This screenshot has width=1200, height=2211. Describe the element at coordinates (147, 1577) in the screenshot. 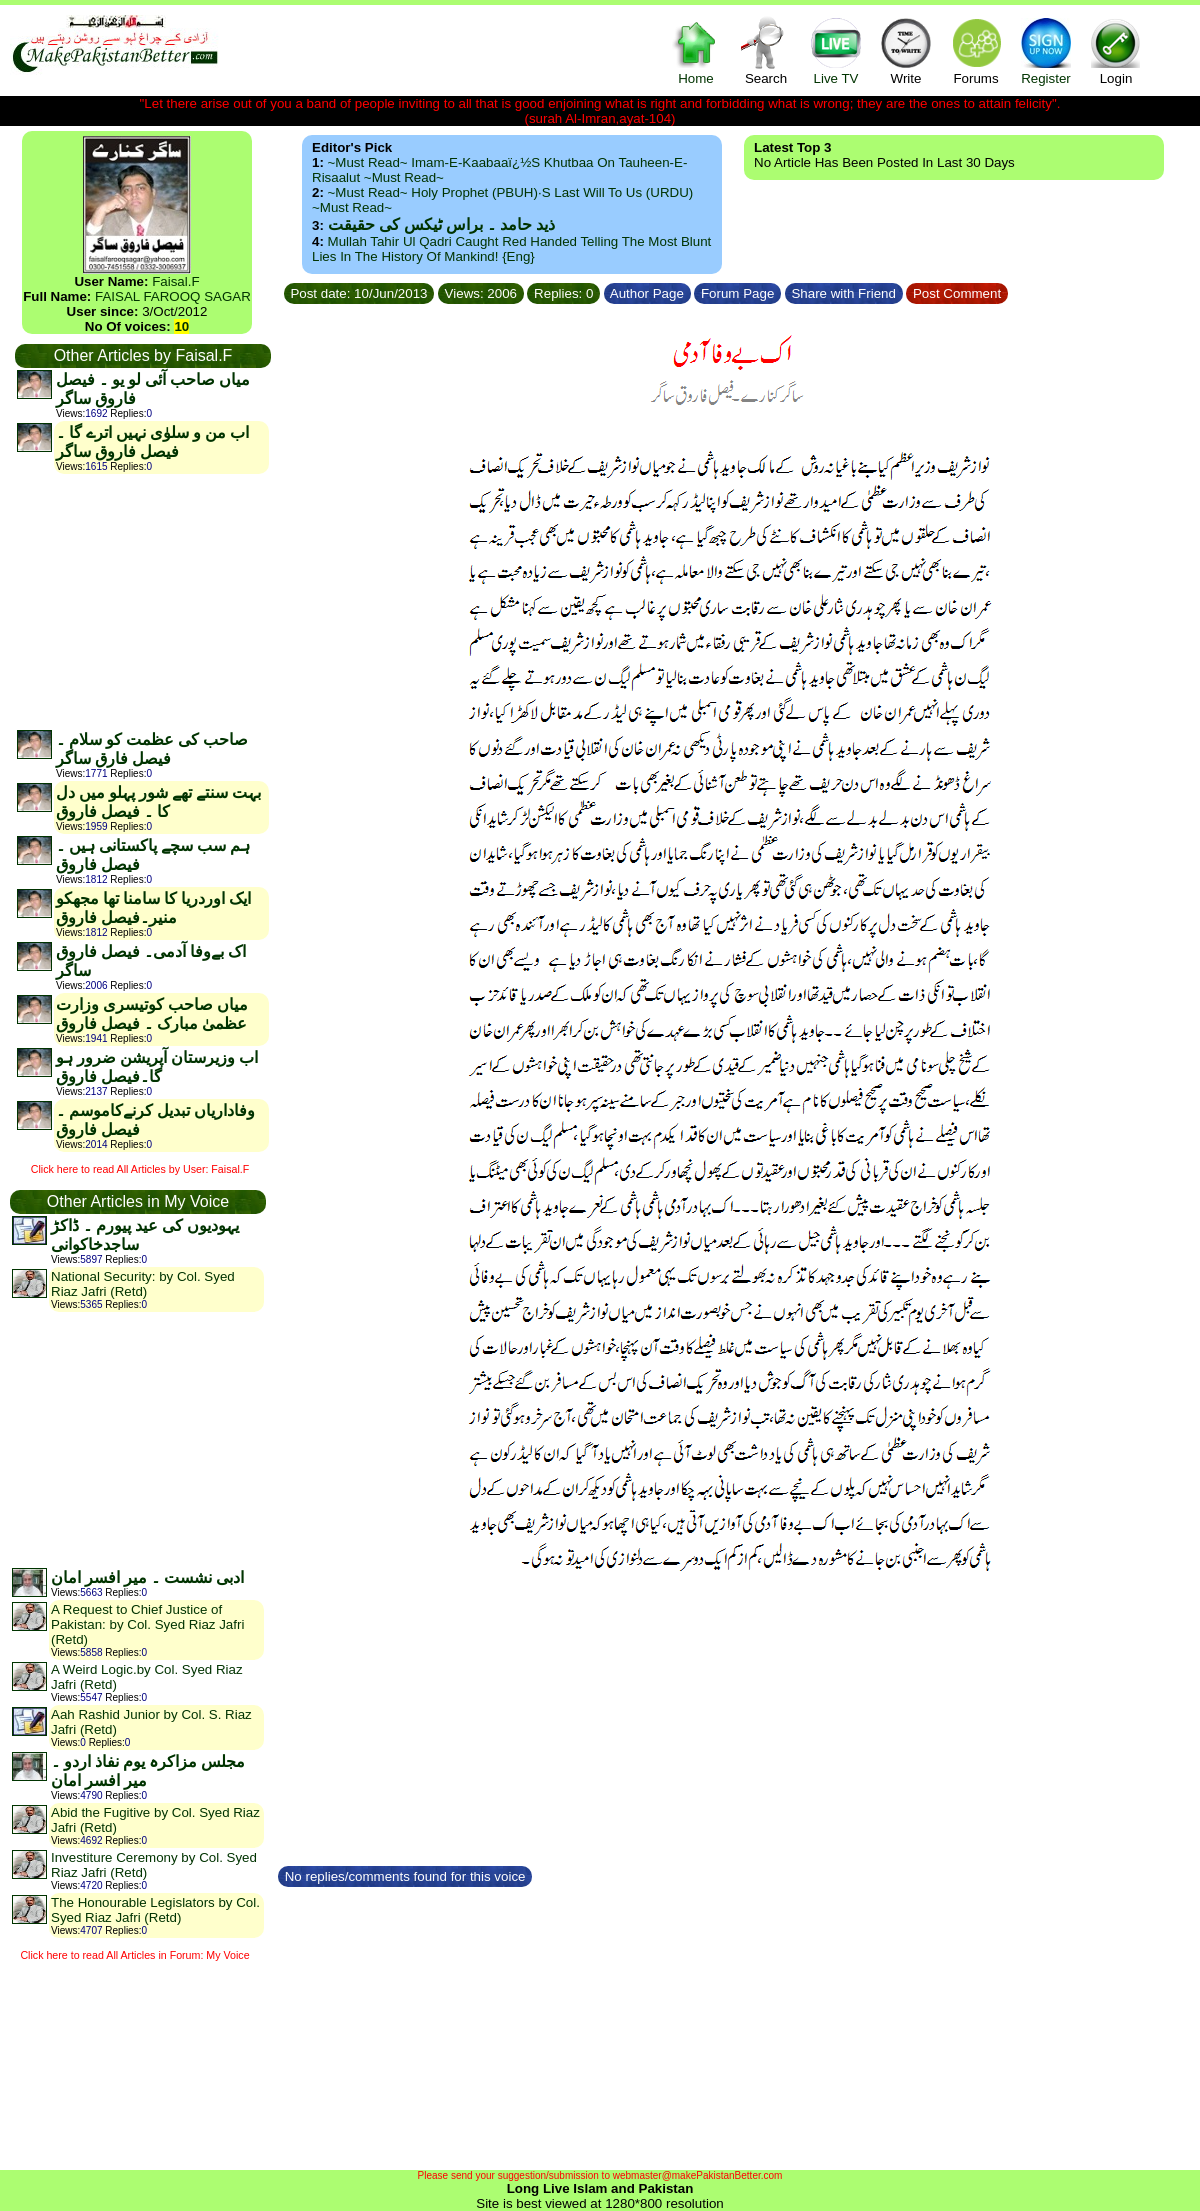

I see `ادبی نشست ۔ میر افسر امان` at that location.